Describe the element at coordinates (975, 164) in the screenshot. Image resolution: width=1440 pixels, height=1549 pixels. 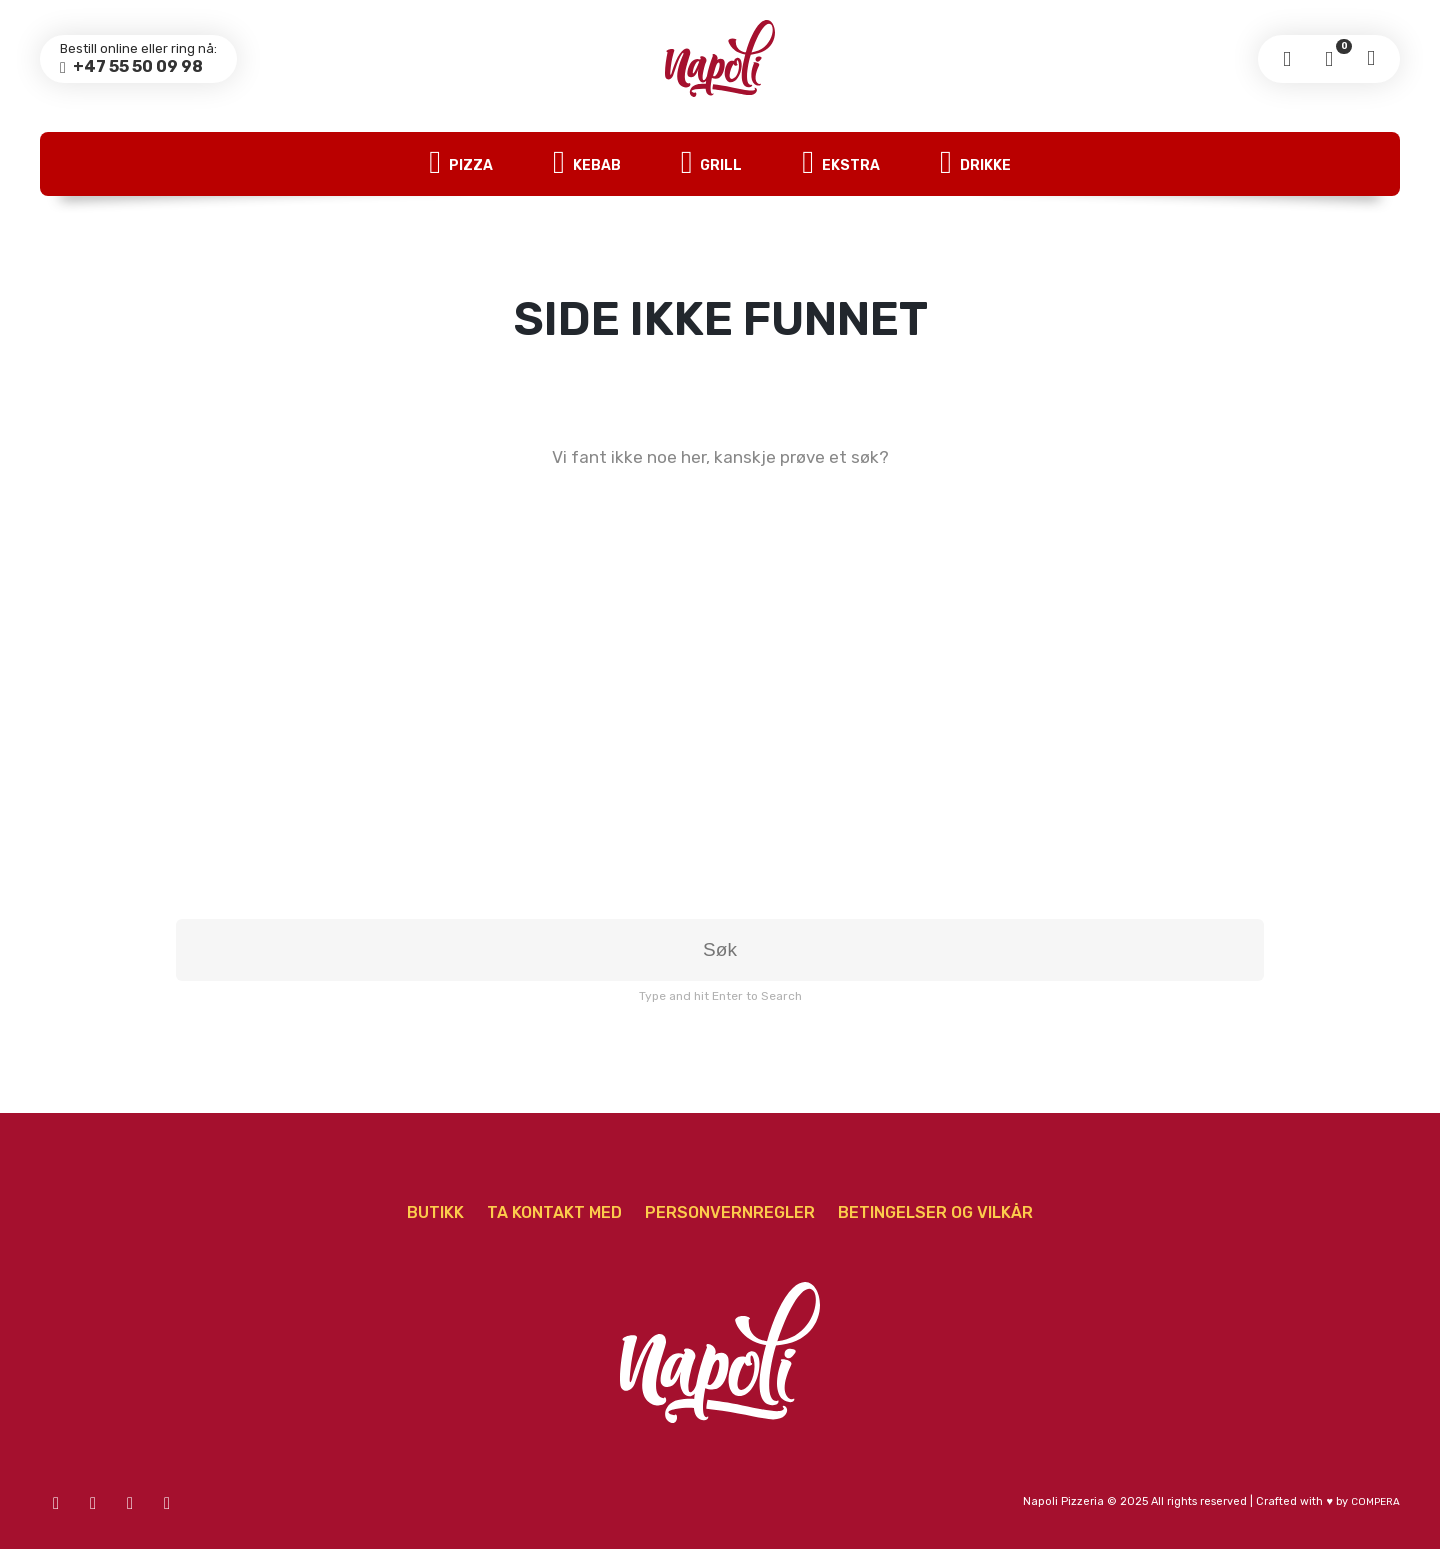
I see `Drikke` at that location.